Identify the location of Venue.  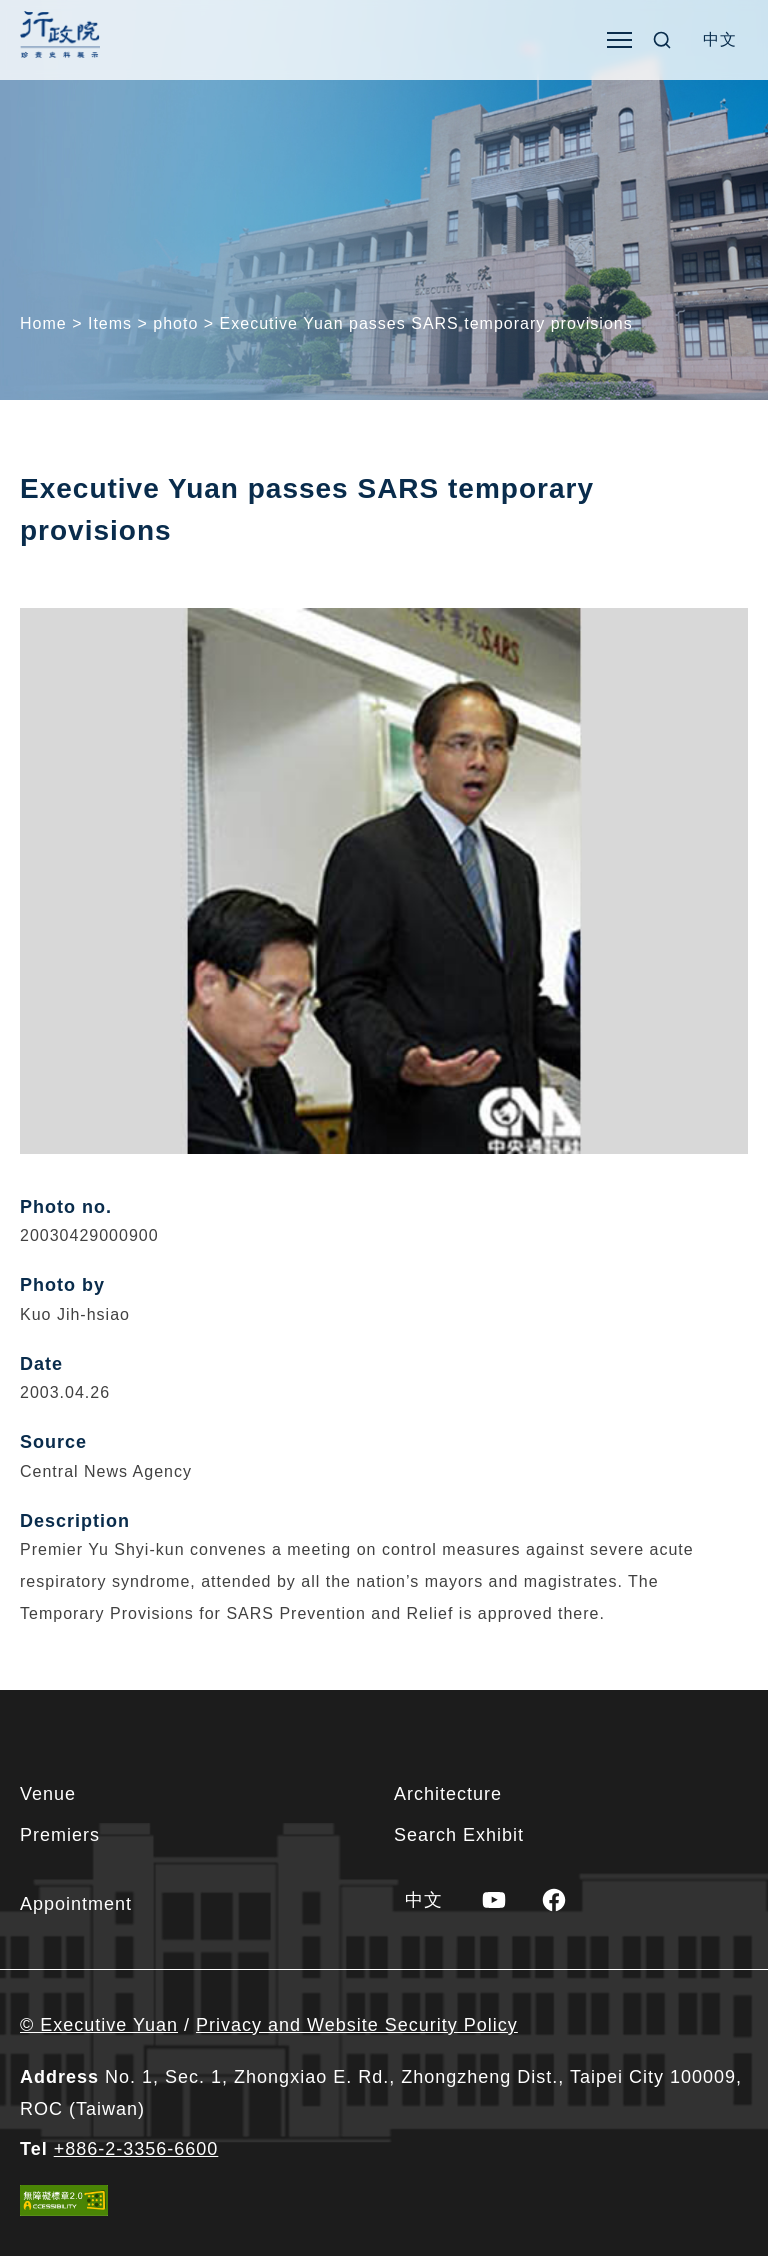
(48, 1794).